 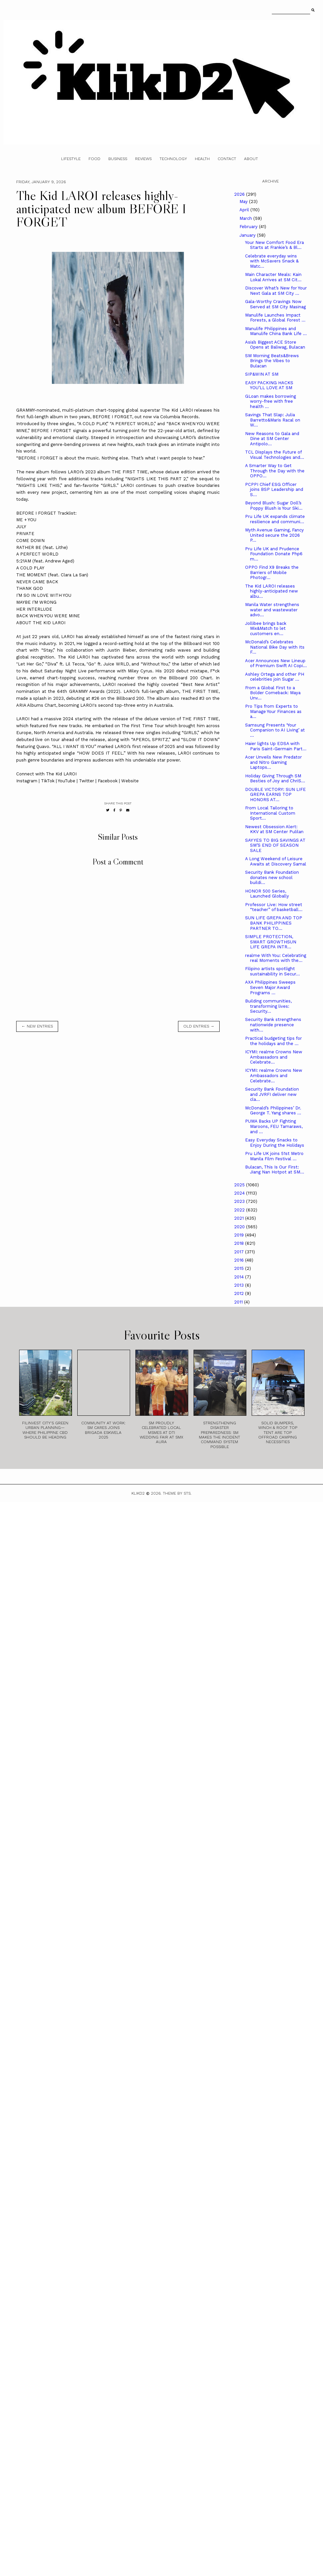 What do you see at coordinates (143, 158) in the screenshot?
I see `Reviews` at bounding box center [143, 158].